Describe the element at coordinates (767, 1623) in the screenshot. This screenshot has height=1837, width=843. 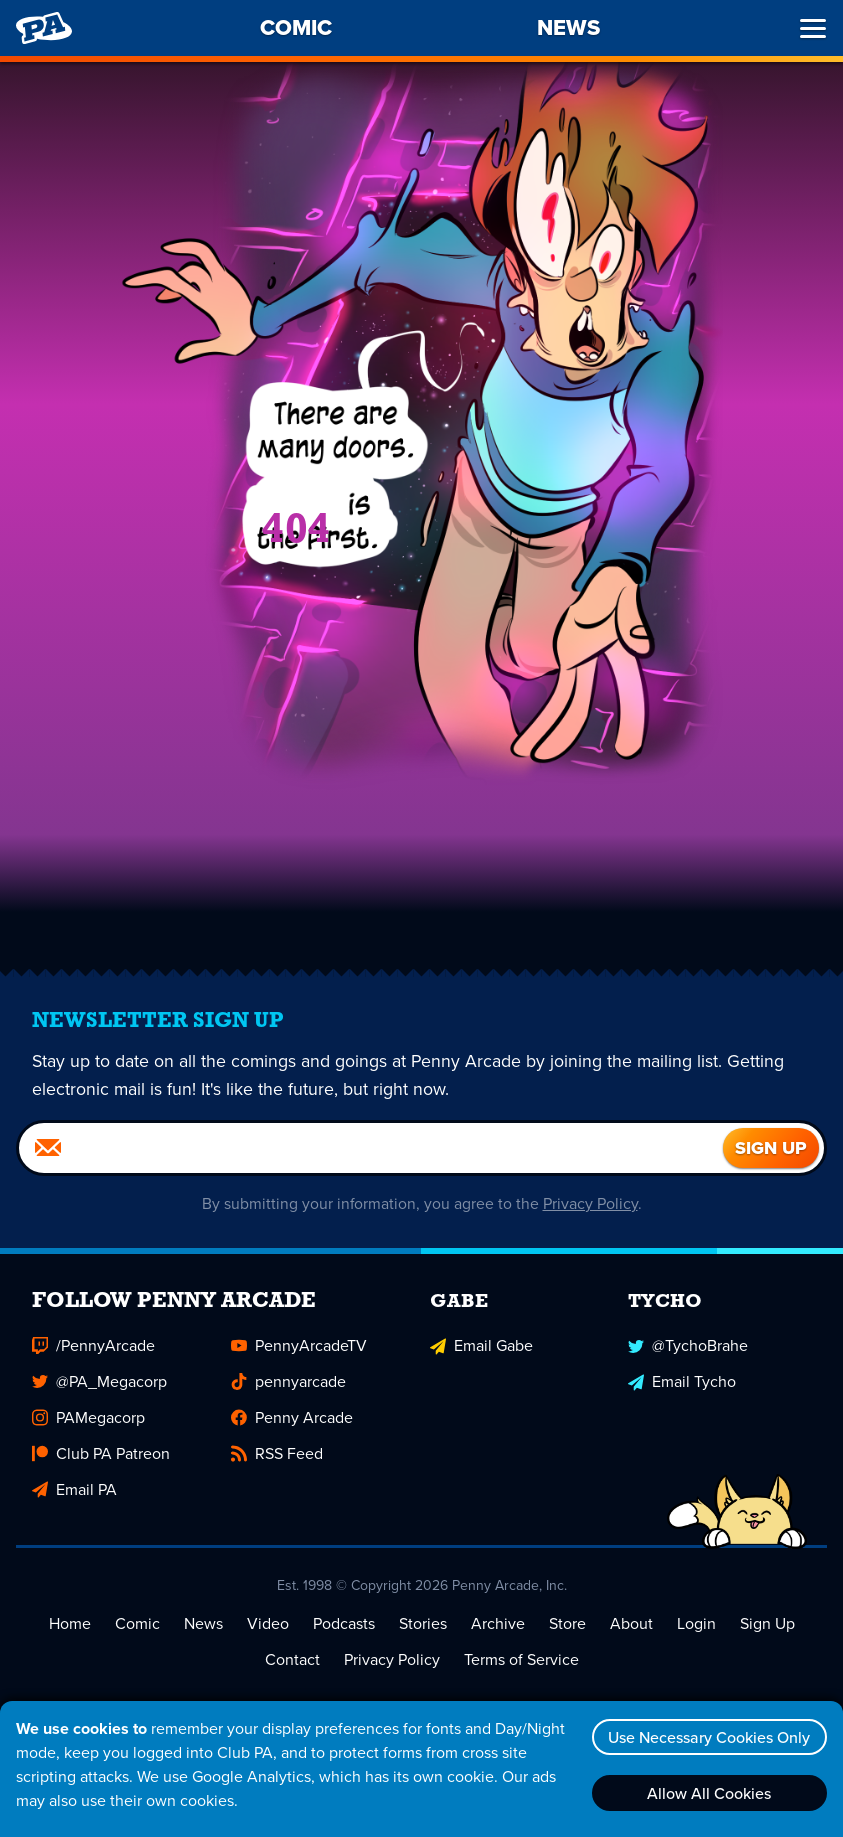
I see `Sign Up` at that location.